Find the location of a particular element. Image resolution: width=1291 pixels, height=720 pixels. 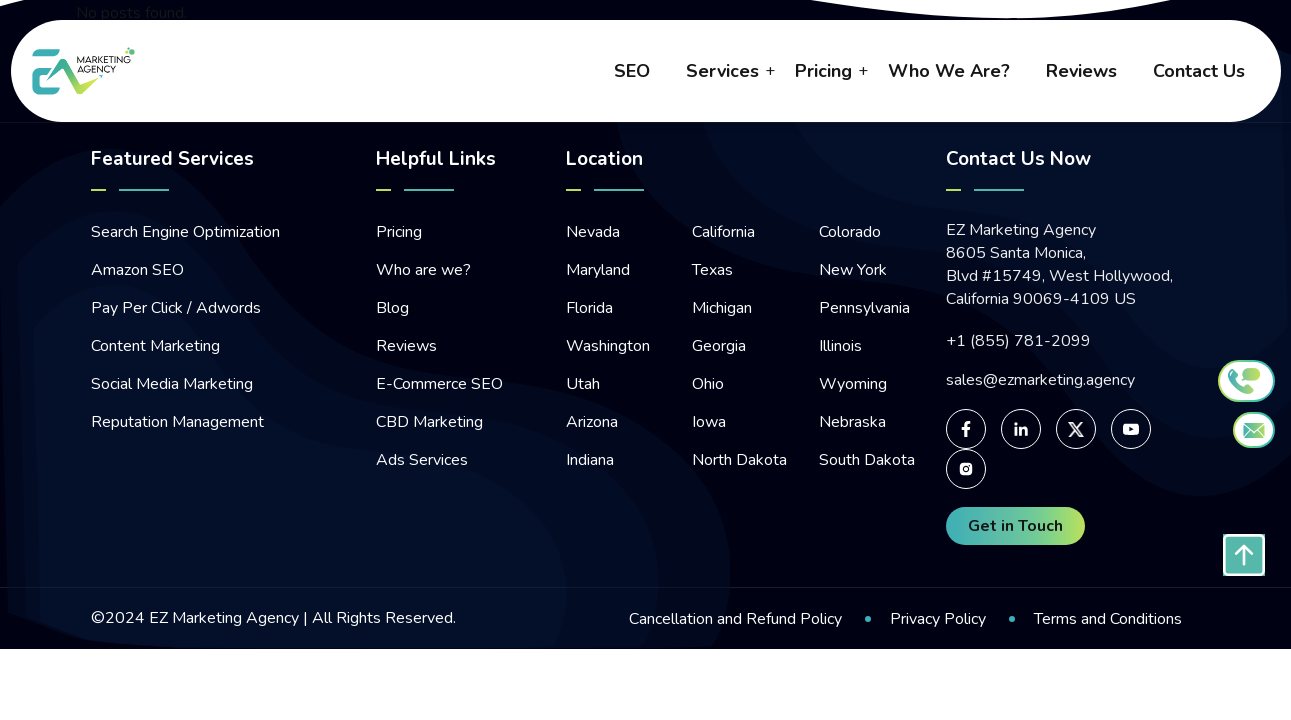

Pay Per Click / Adwords is located at coordinates (176, 308).